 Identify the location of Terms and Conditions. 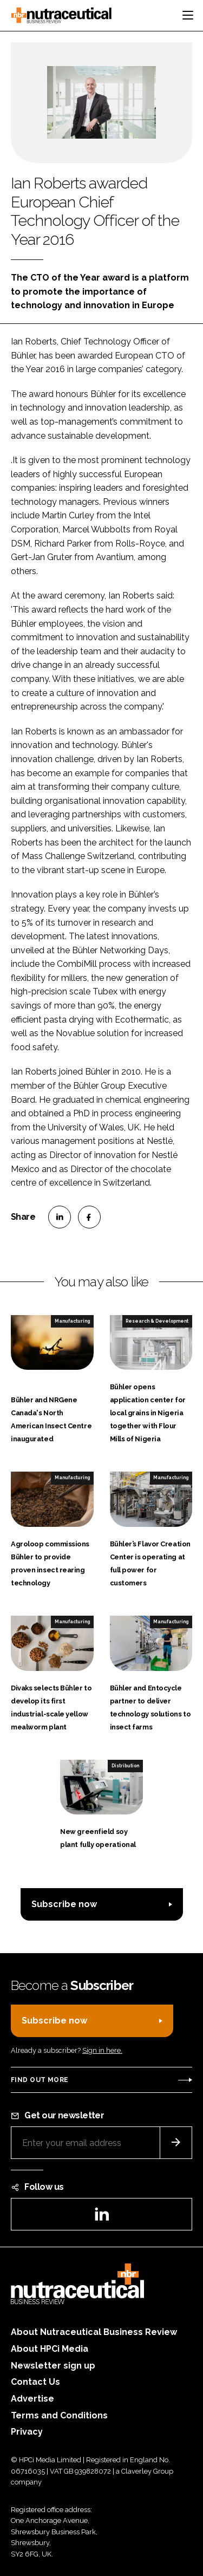
(59, 2415).